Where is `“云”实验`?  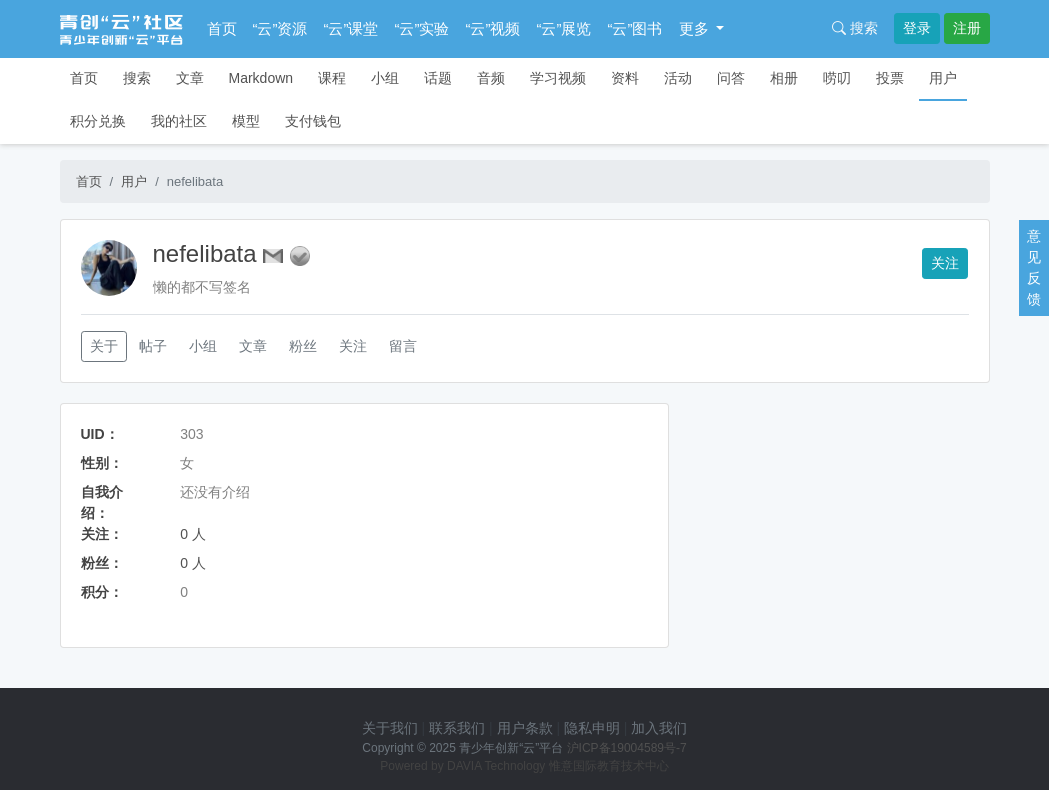
“云”实验 is located at coordinates (422, 28).